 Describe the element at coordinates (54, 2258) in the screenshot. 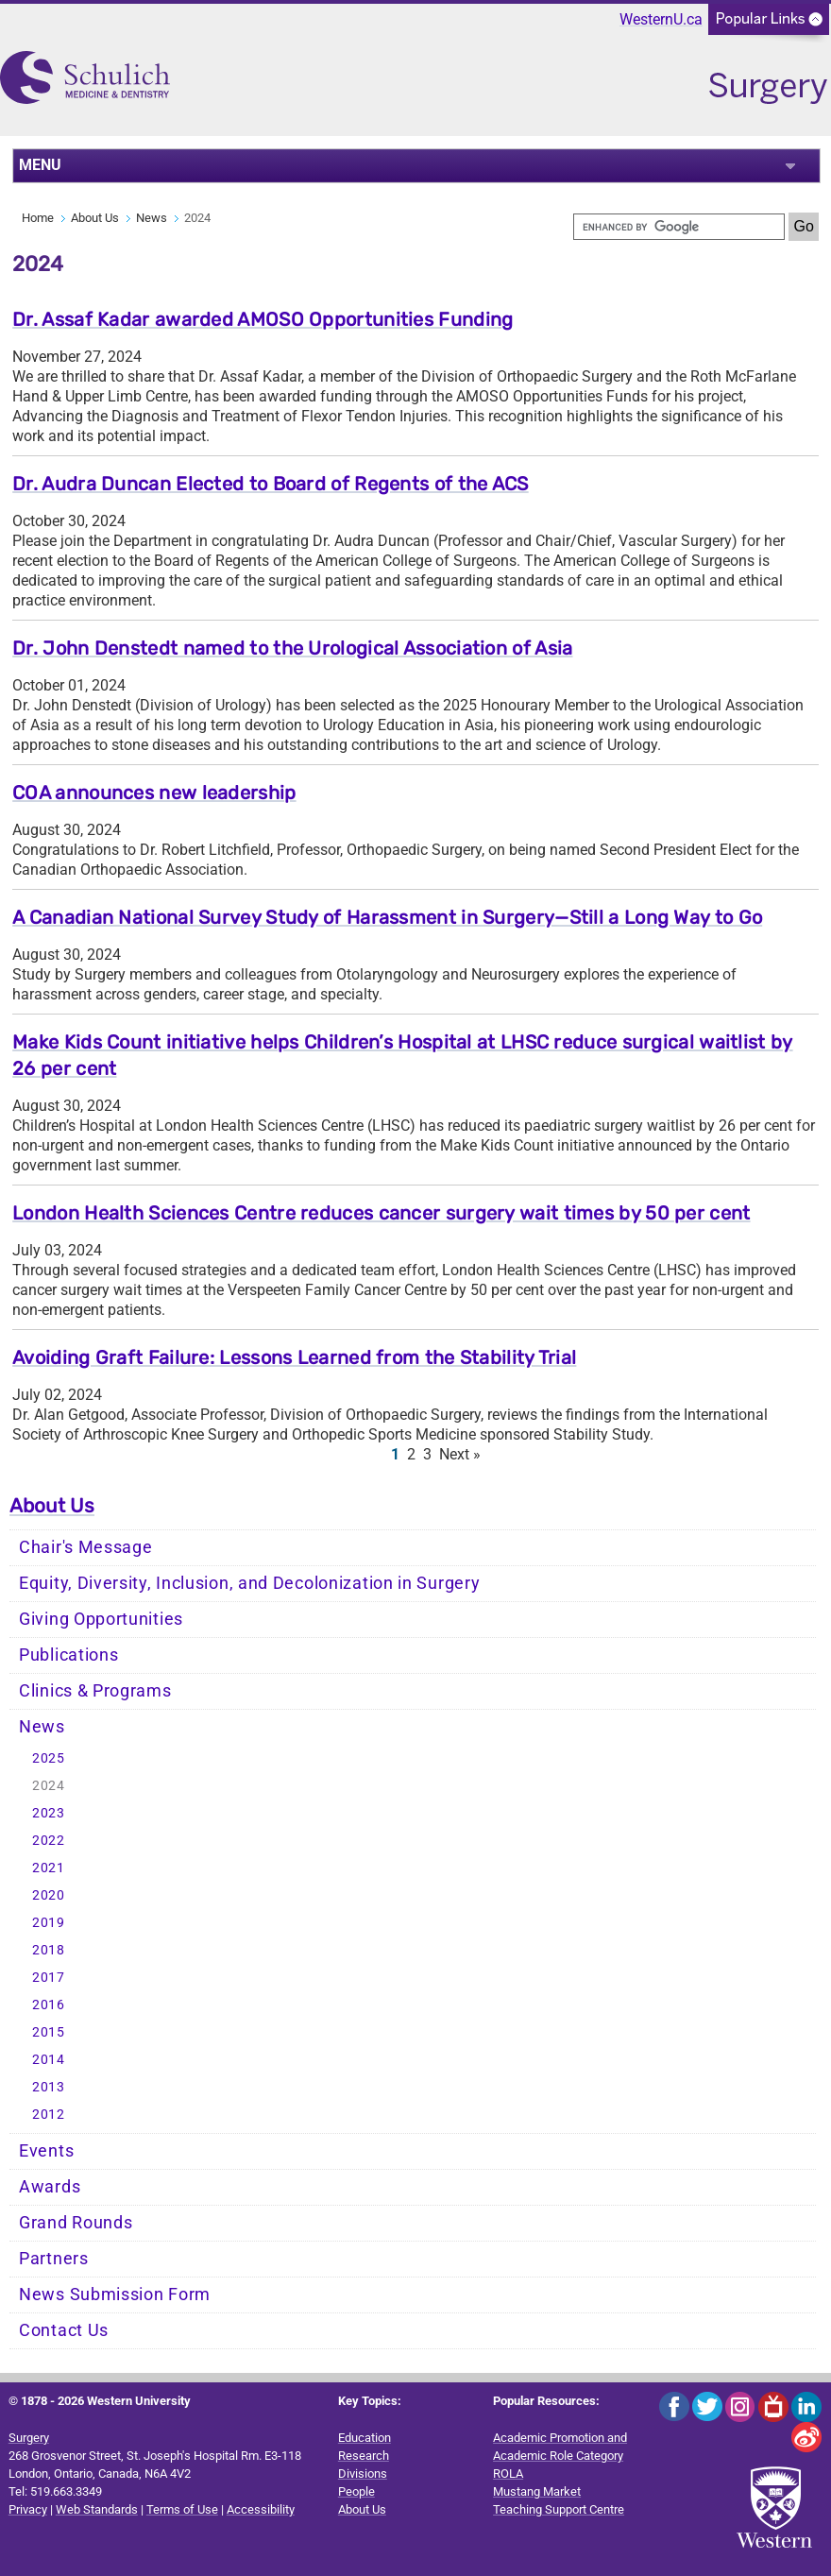

I see `Partners` at that location.